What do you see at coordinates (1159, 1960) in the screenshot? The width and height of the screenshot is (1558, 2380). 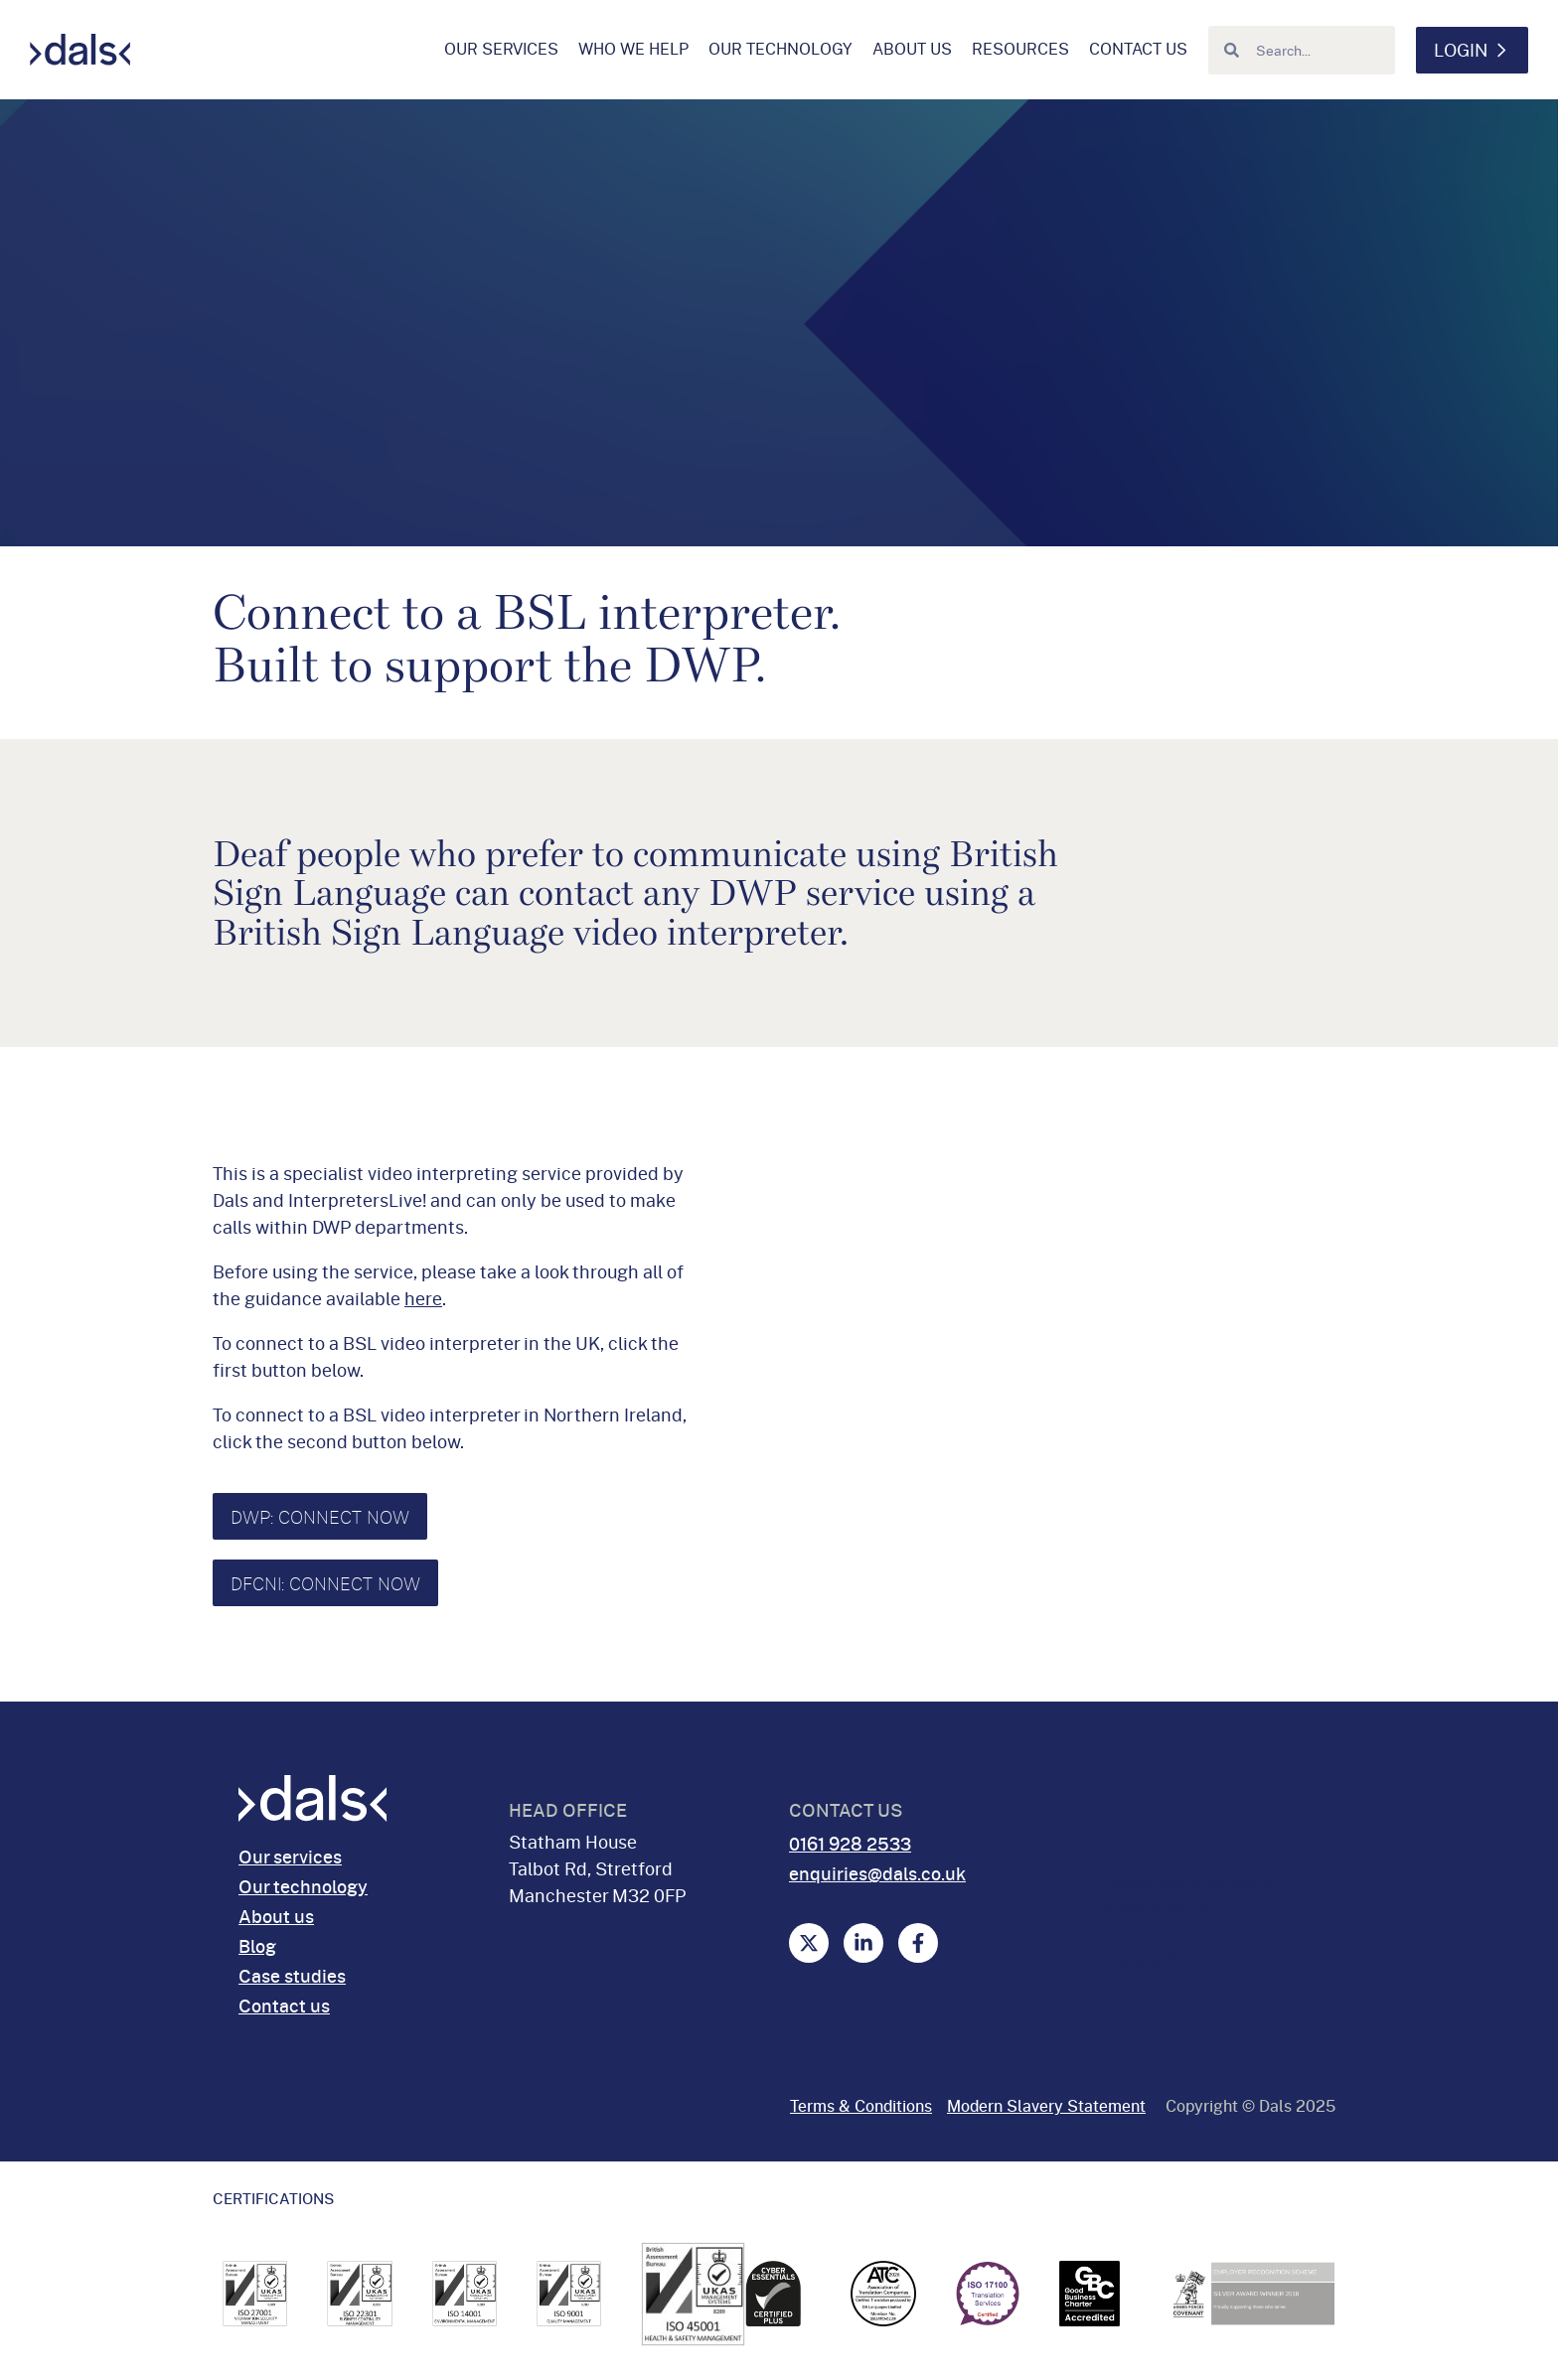 I see `Privacy Notice` at bounding box center [1159, 1960].